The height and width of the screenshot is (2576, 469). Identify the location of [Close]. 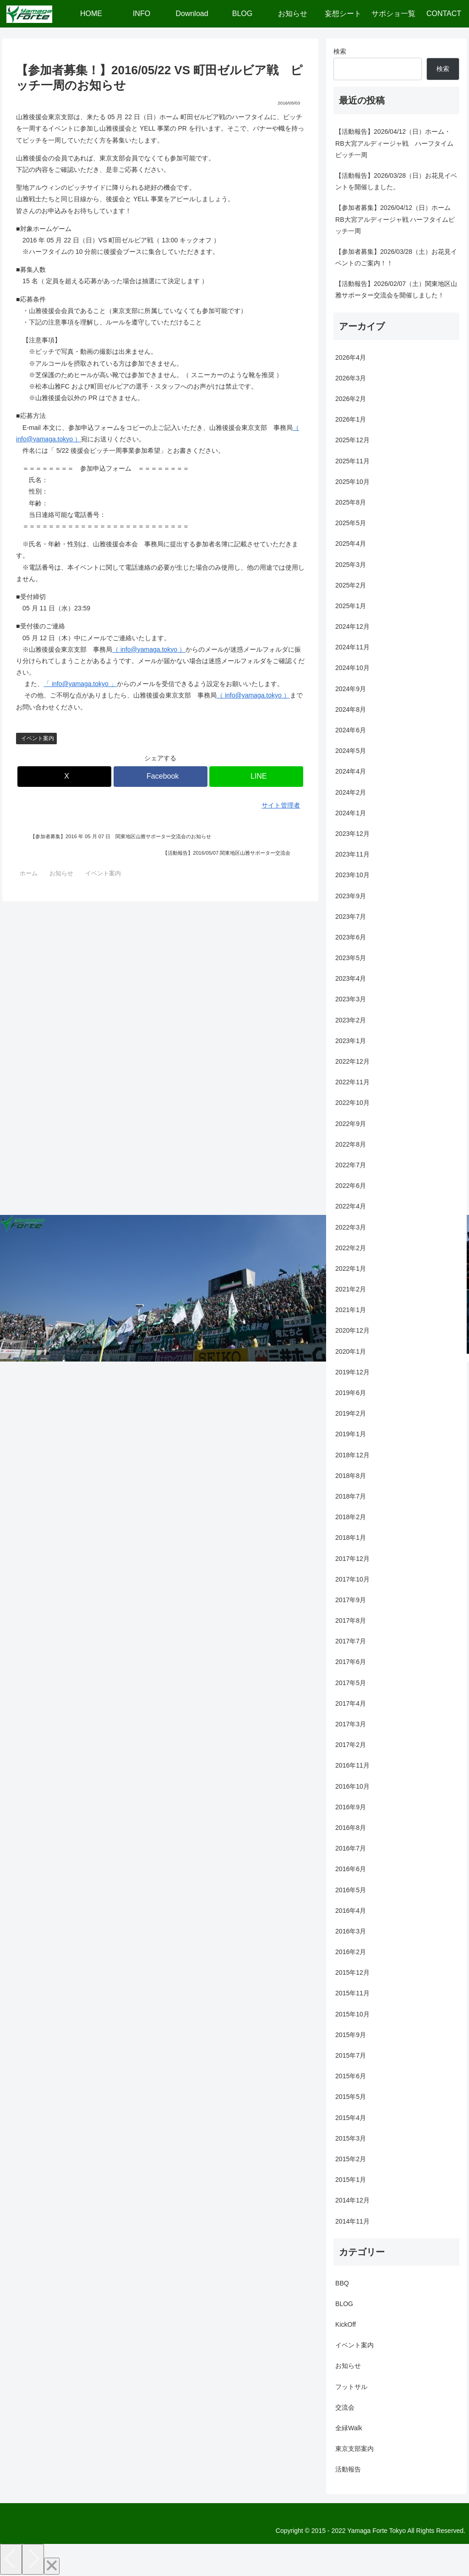
(52, 2566).